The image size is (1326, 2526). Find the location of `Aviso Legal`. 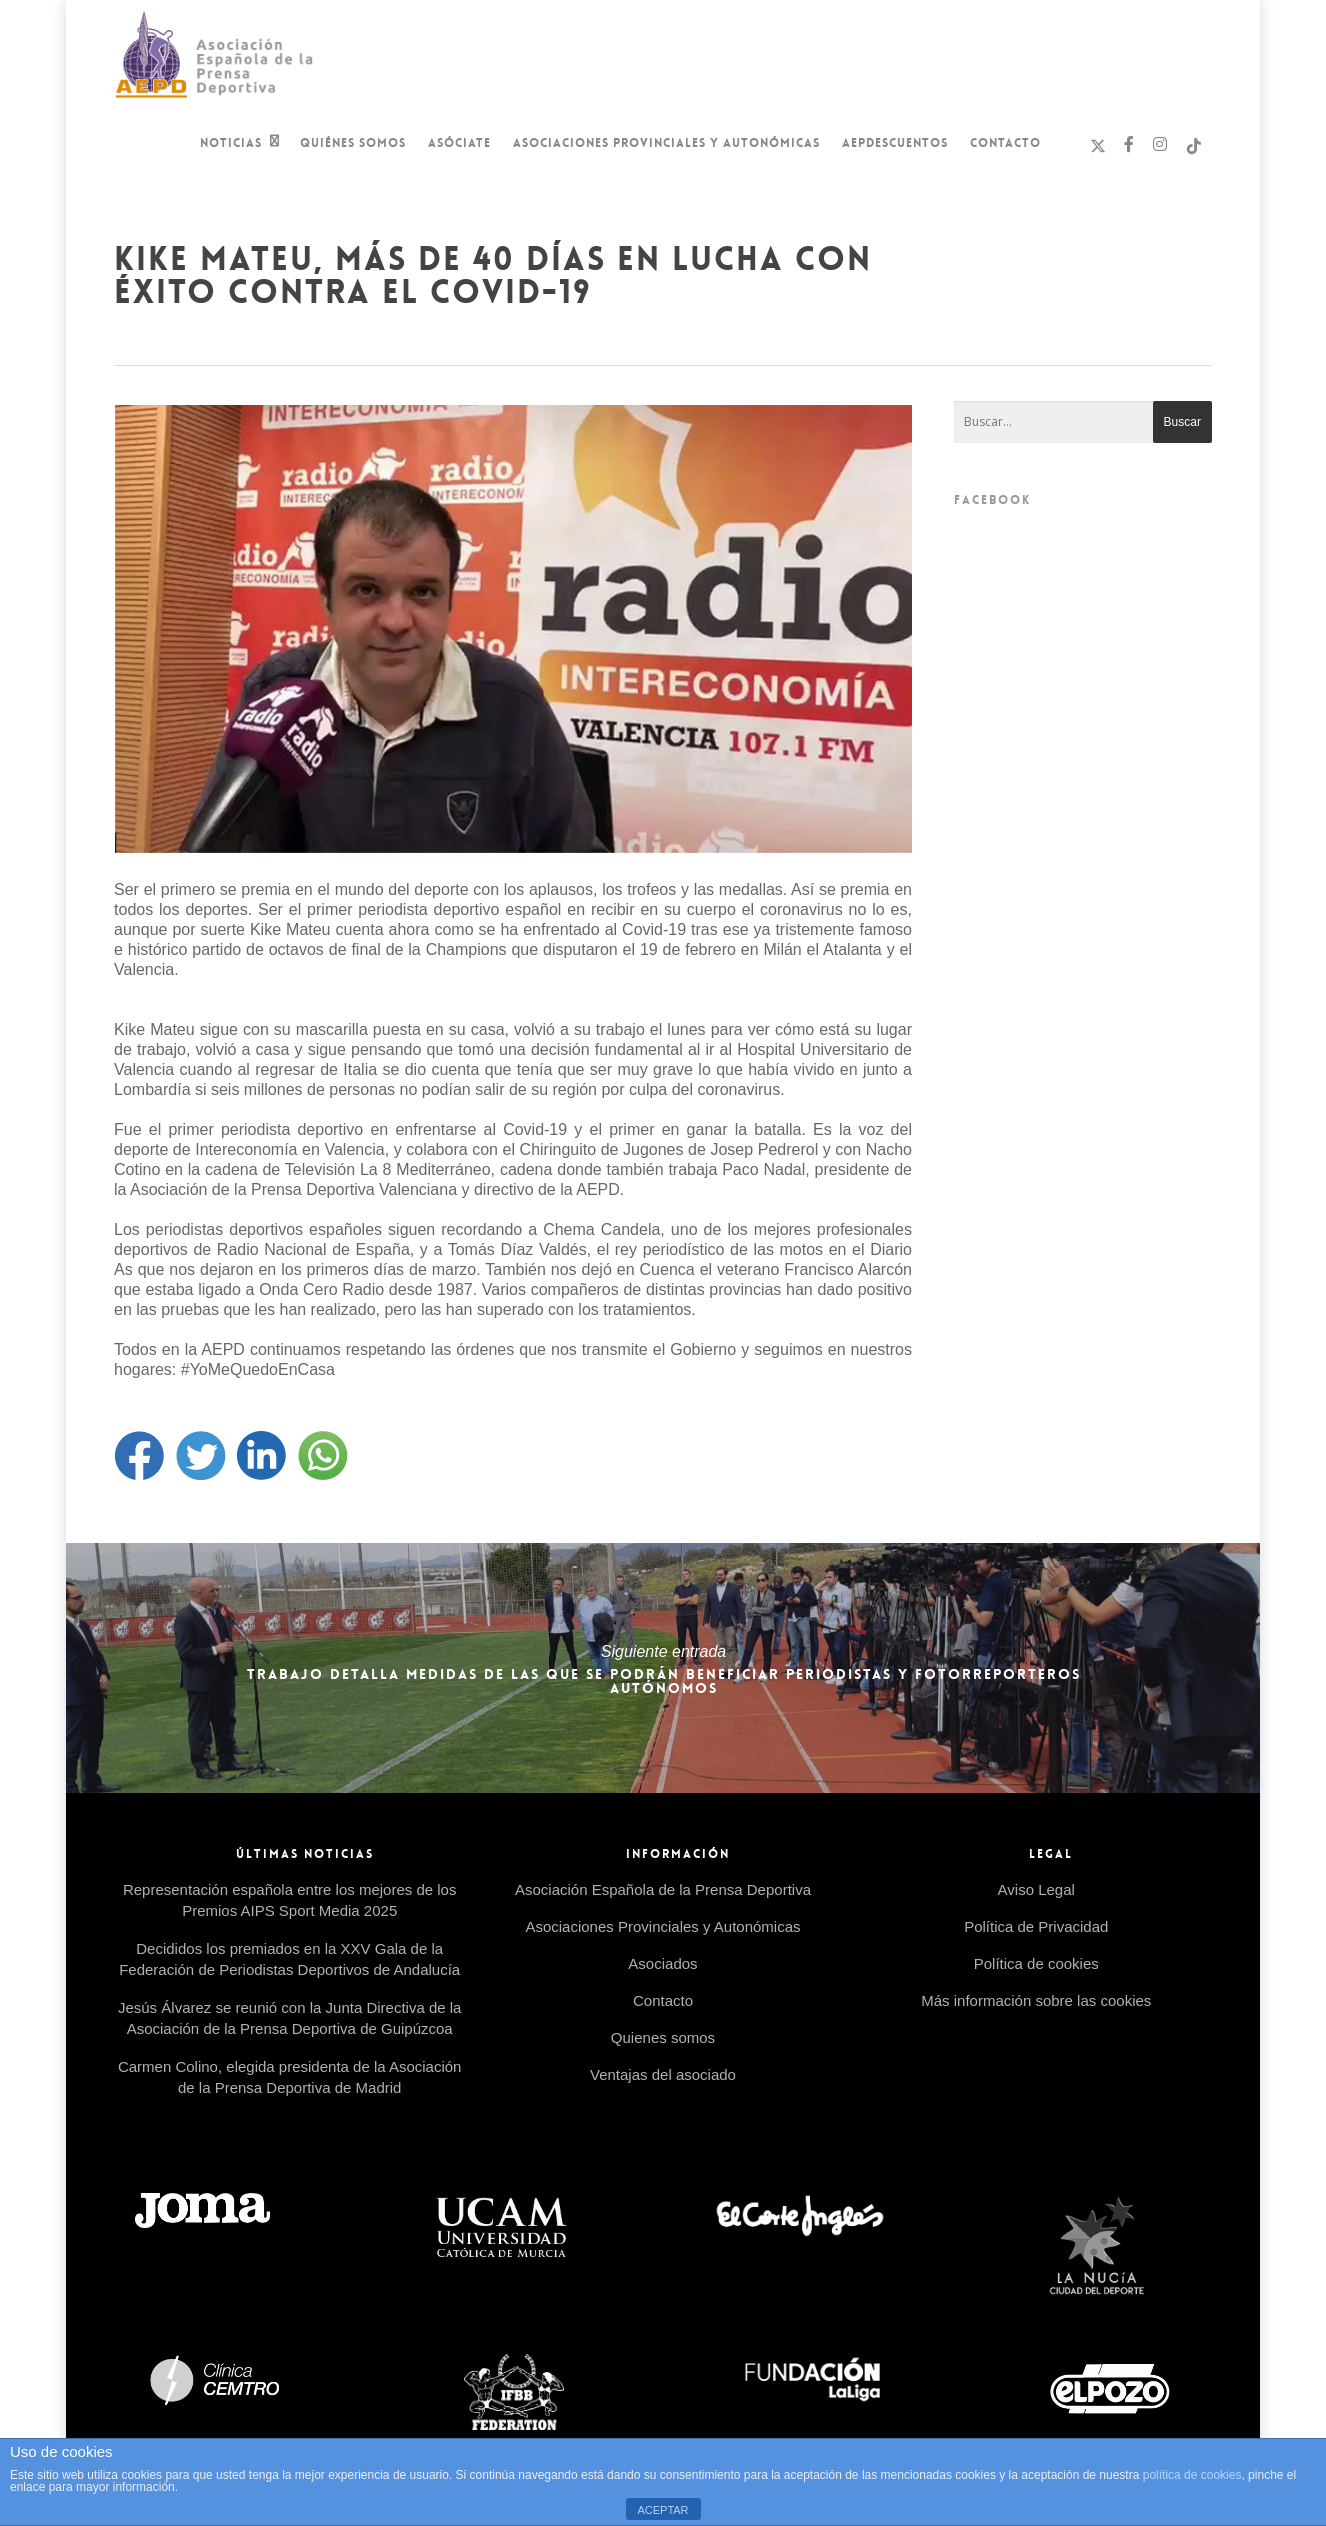

Aviso Legal is located at coordinates (1036, 1889).